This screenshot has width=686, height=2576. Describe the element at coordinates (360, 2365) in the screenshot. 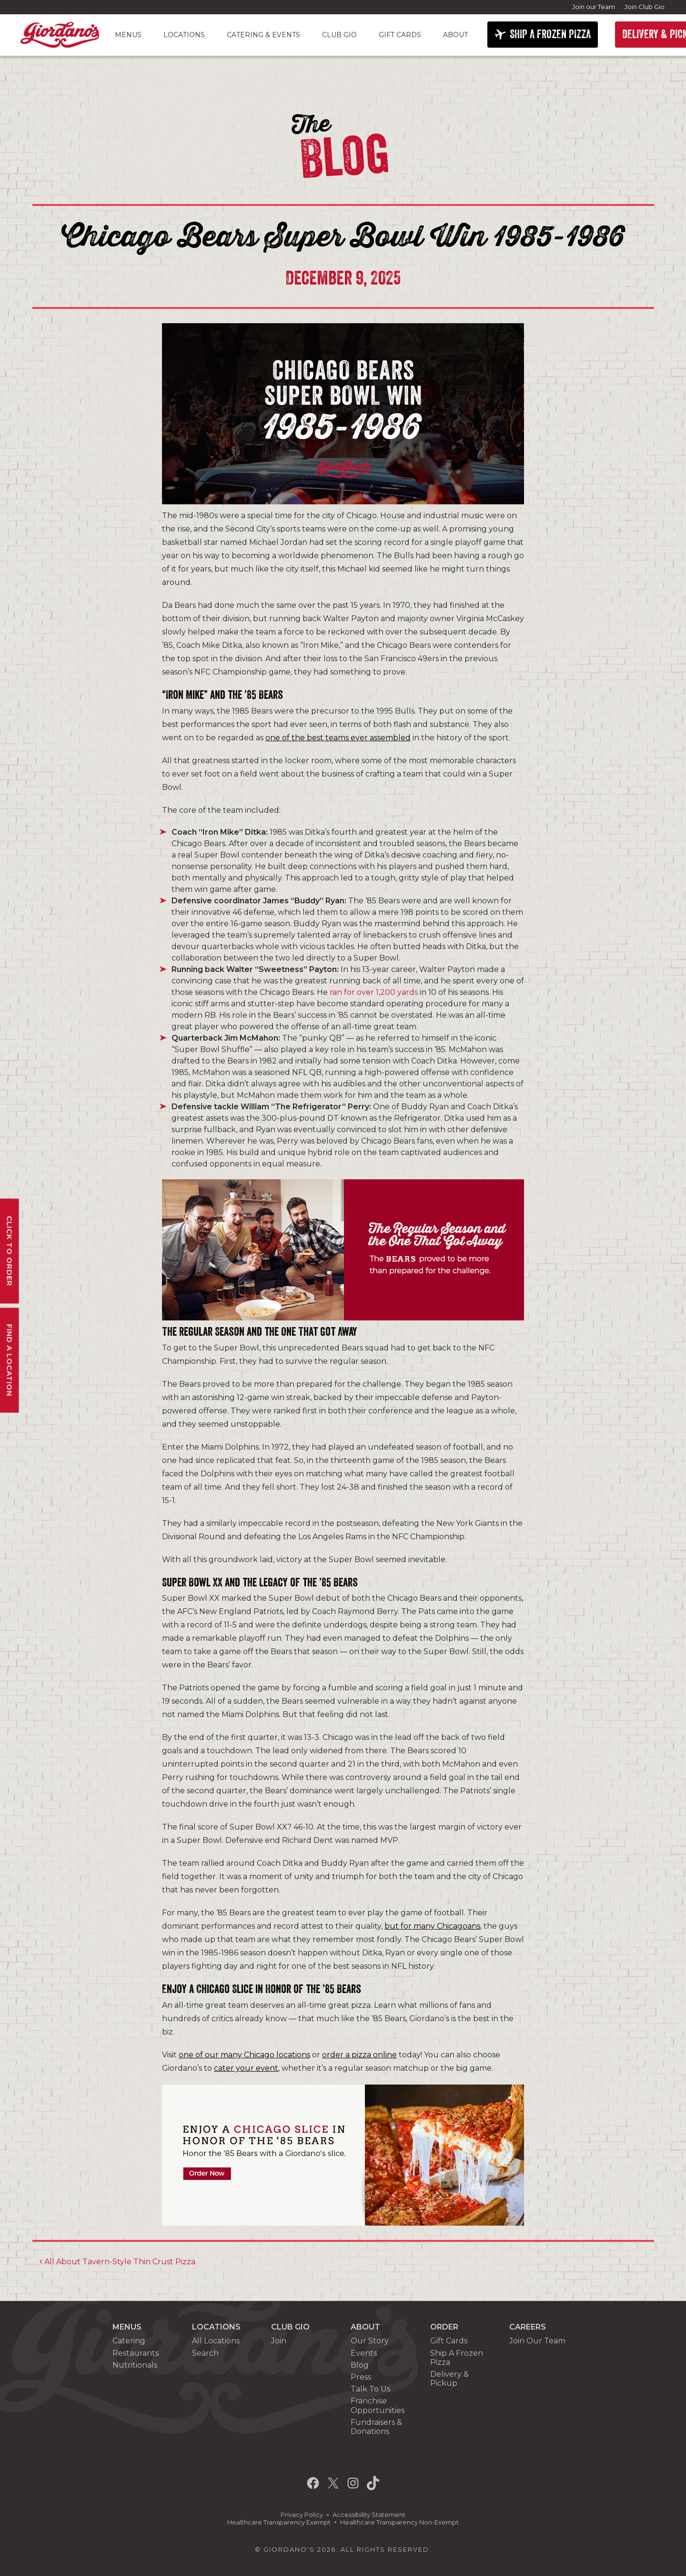

I see `Blog` at that location.